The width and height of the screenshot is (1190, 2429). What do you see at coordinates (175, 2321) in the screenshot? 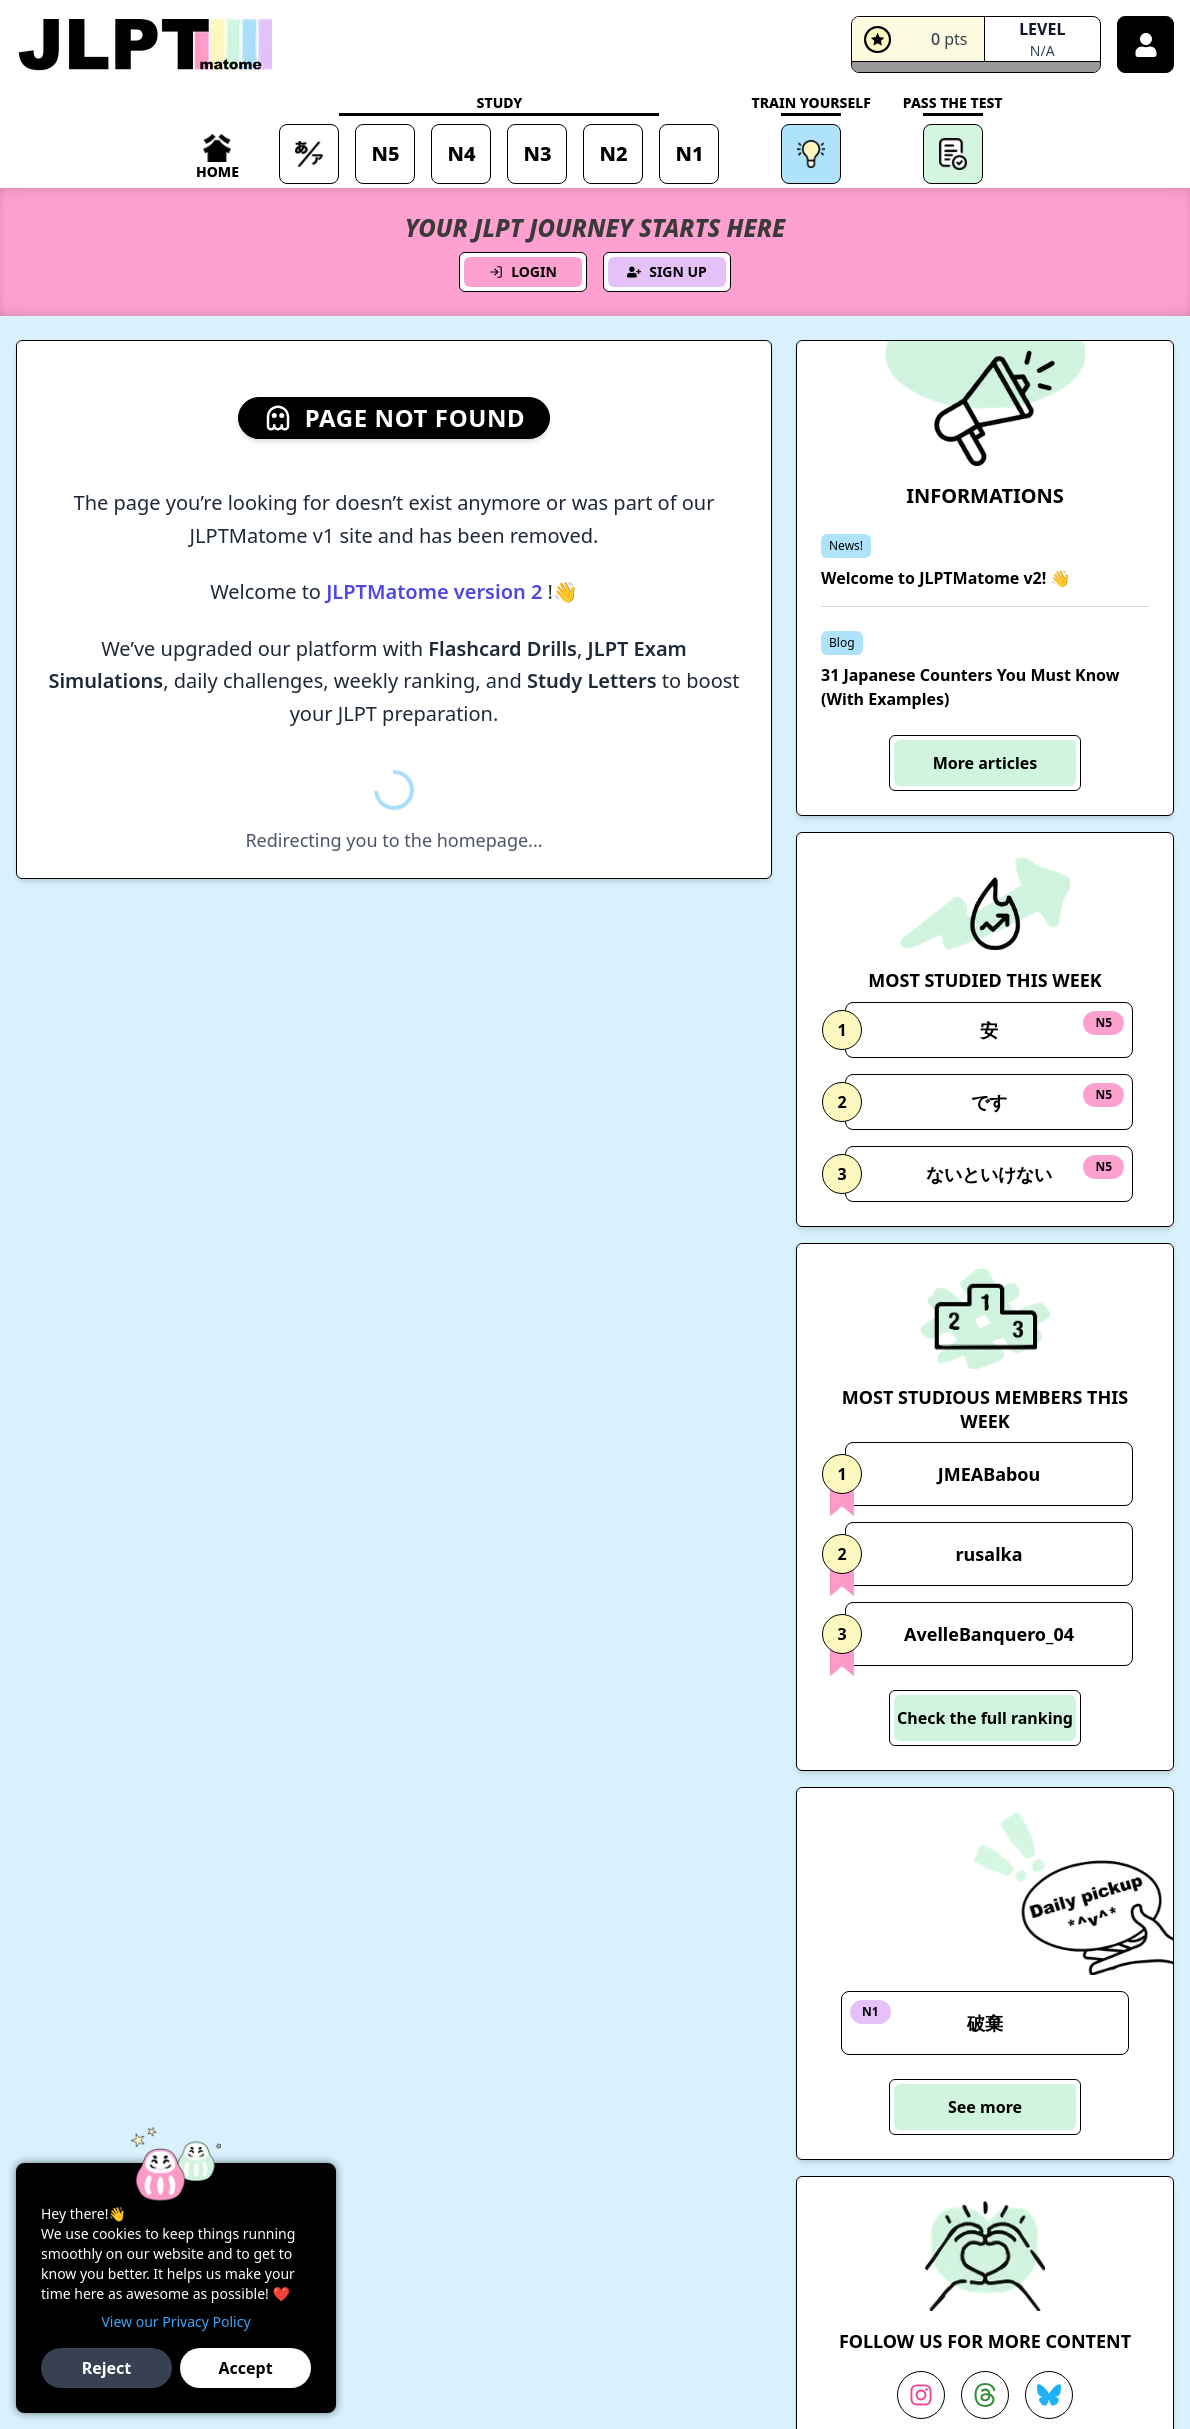
I see `View our Privacy Policy` at bounding box center [175, 2321].